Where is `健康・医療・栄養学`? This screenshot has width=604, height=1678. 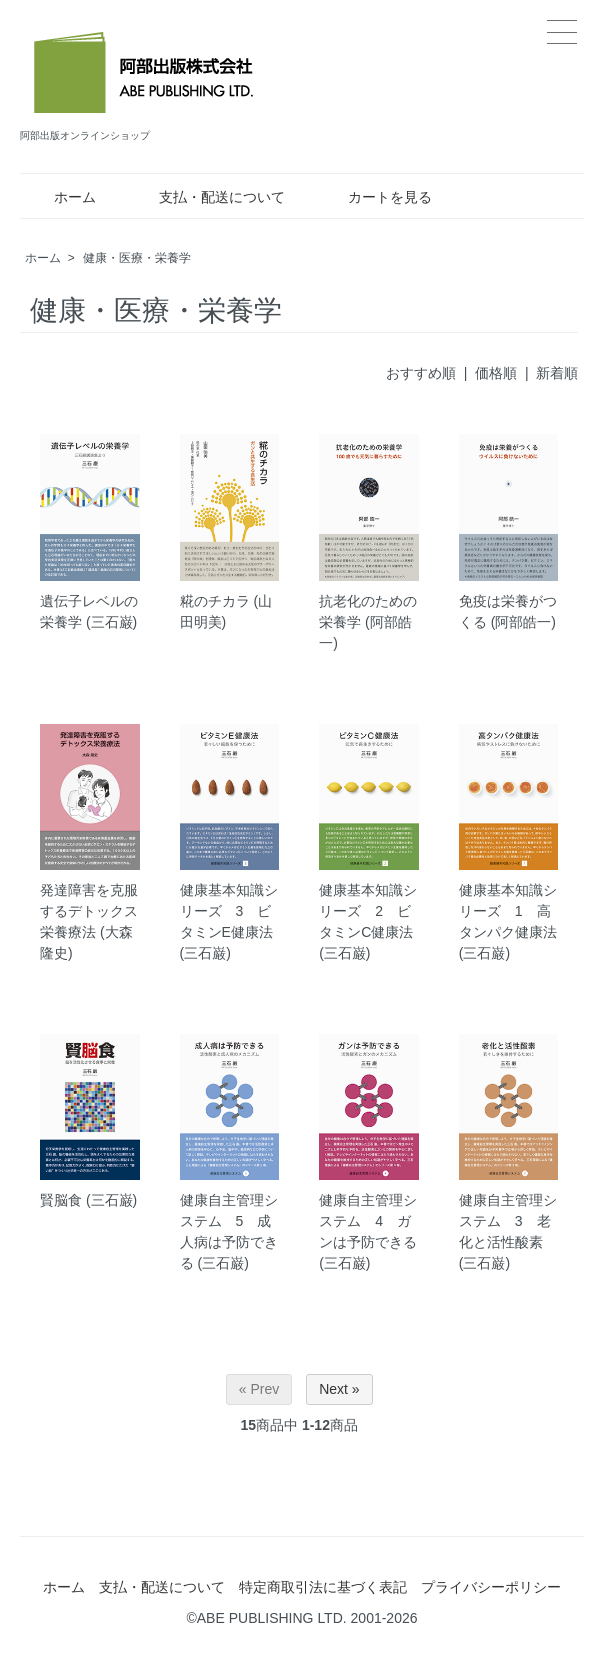 健康・医療・栄養学 is located at coordinates (137, 258).